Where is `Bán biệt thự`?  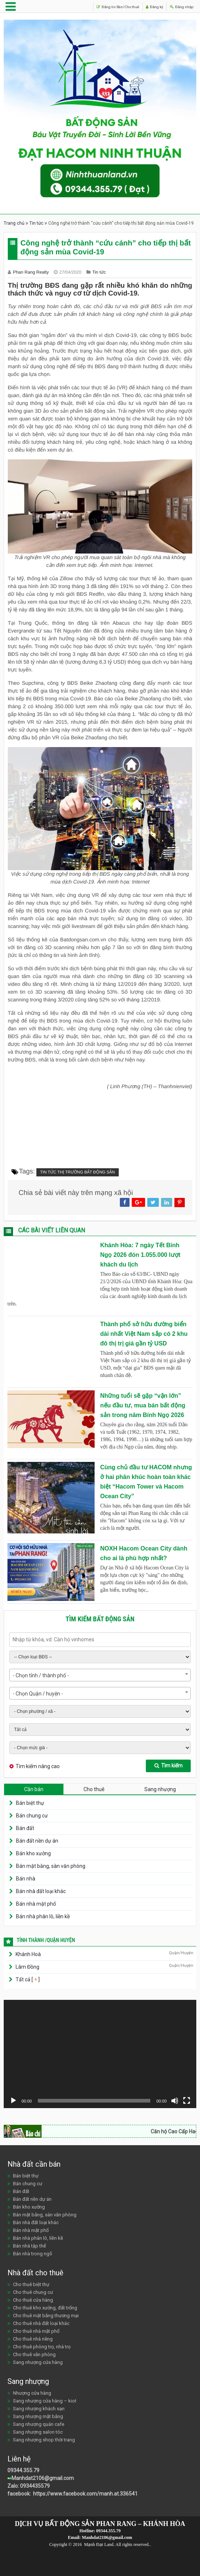
Bán biệt thự is located at coordinates (30, 1803).